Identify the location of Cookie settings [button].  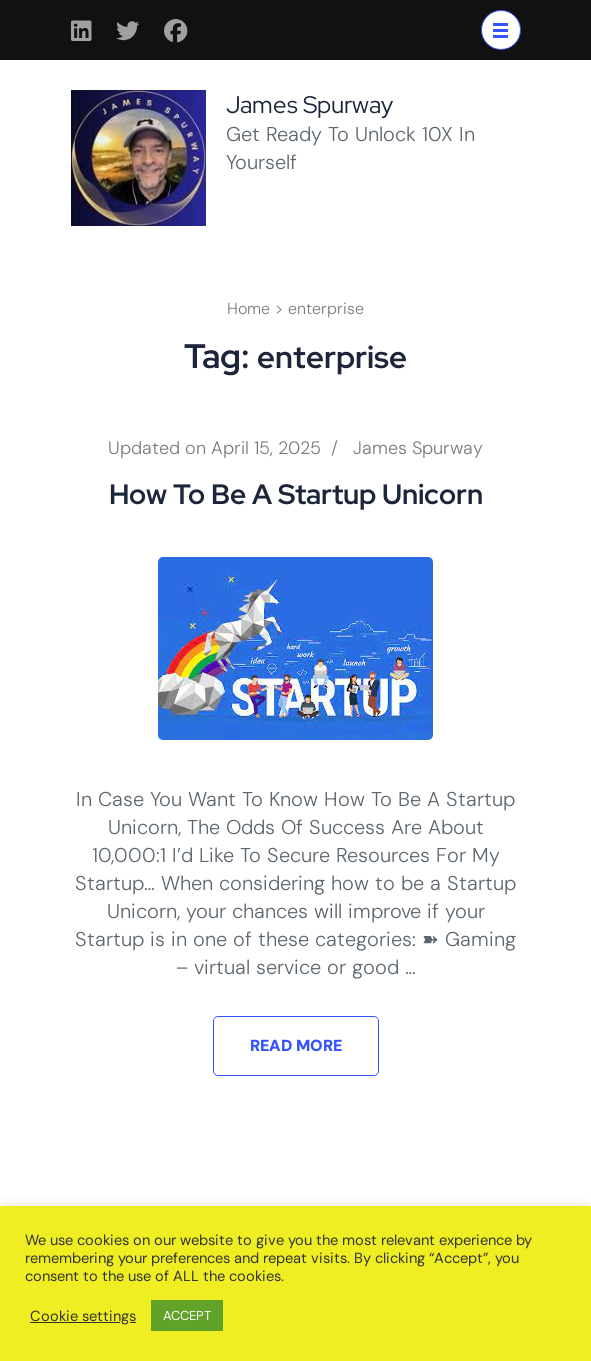
(83, 1316).